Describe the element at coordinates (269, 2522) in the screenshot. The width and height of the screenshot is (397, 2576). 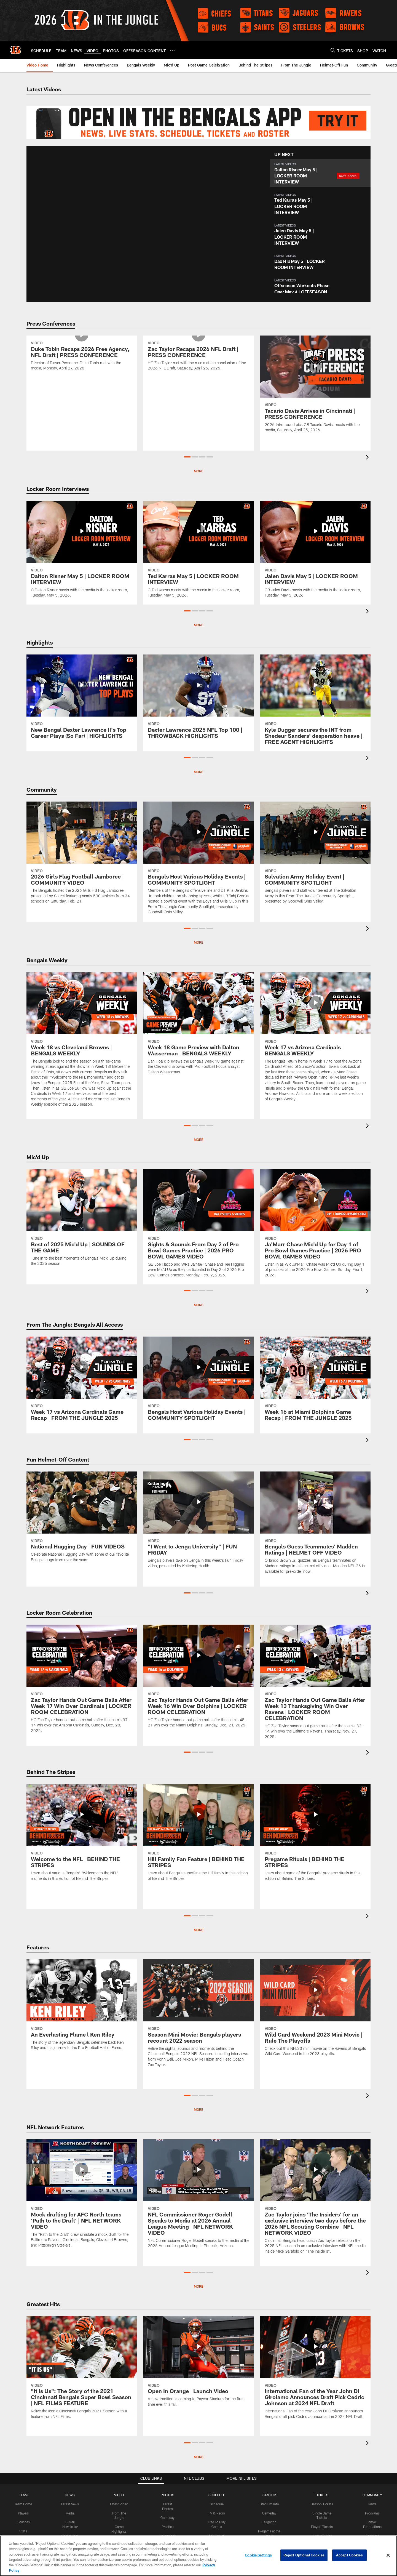
I see `Tailgating` at that location.